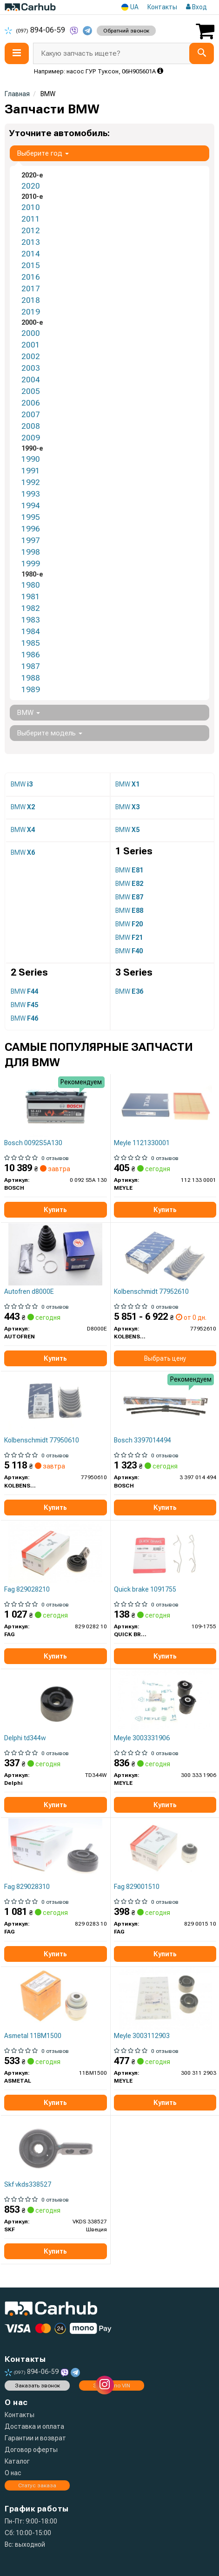 The height and width of the screenshot is (2576, 219). What do you see at coordinates (104, 2385) in the screenshot?
I see `[instagram]` at bounding box center [104, 2385].